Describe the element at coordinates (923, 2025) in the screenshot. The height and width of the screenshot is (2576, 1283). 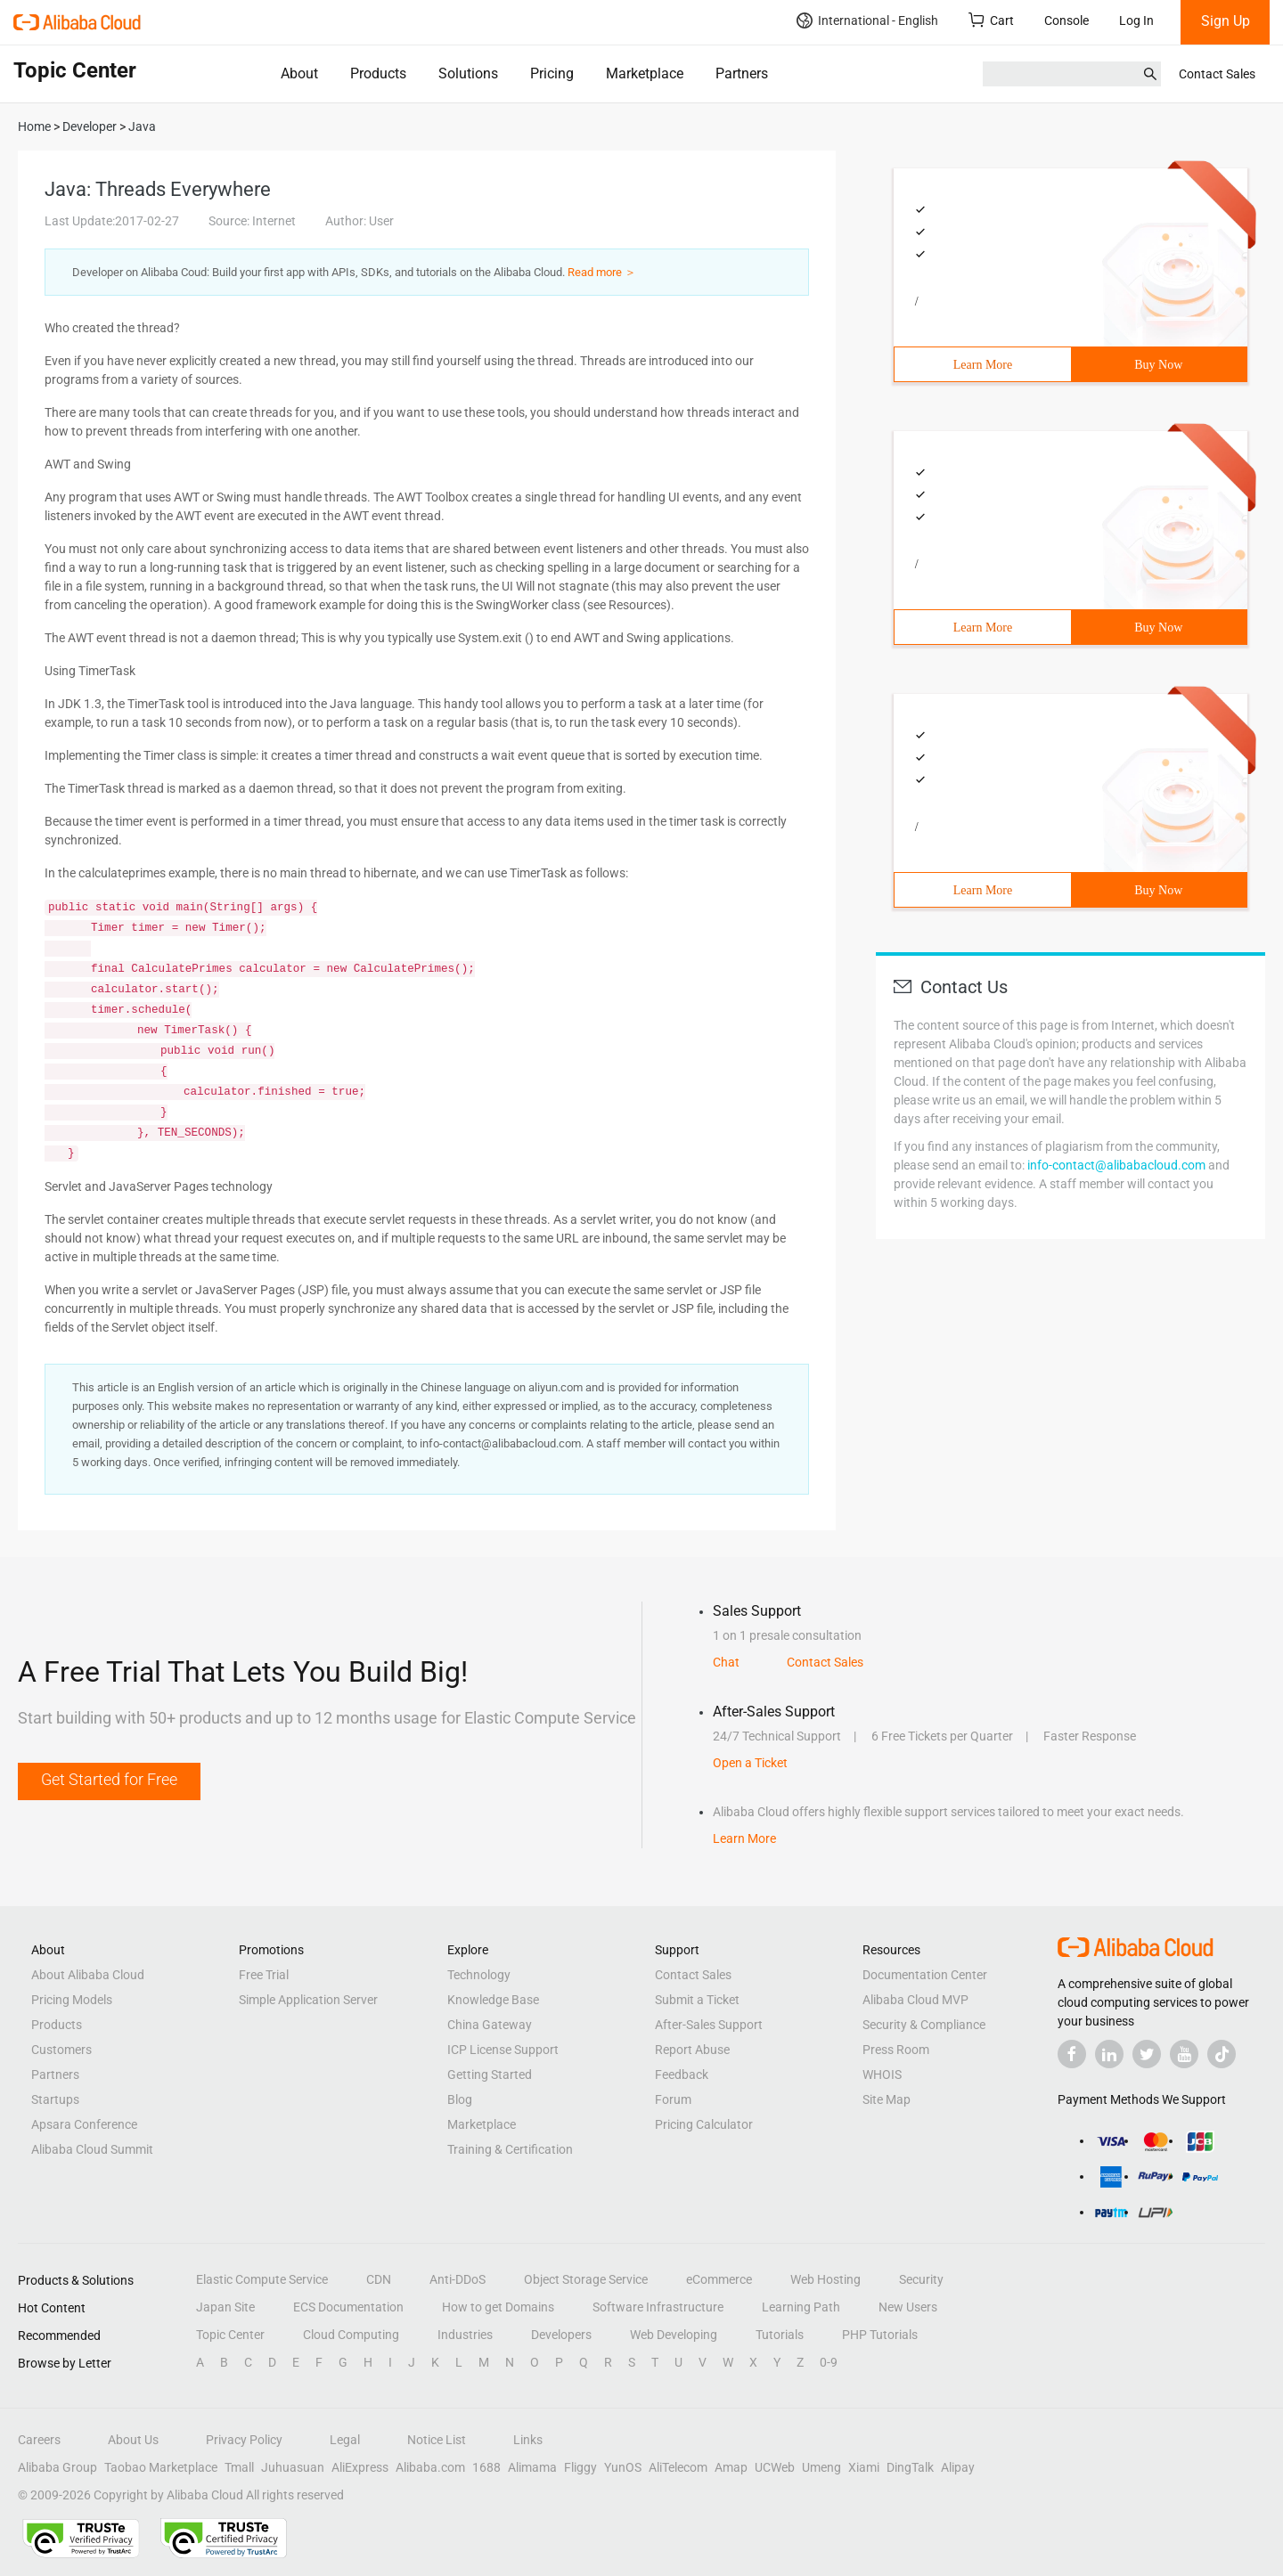
I see `Security & Compliance` at that location.